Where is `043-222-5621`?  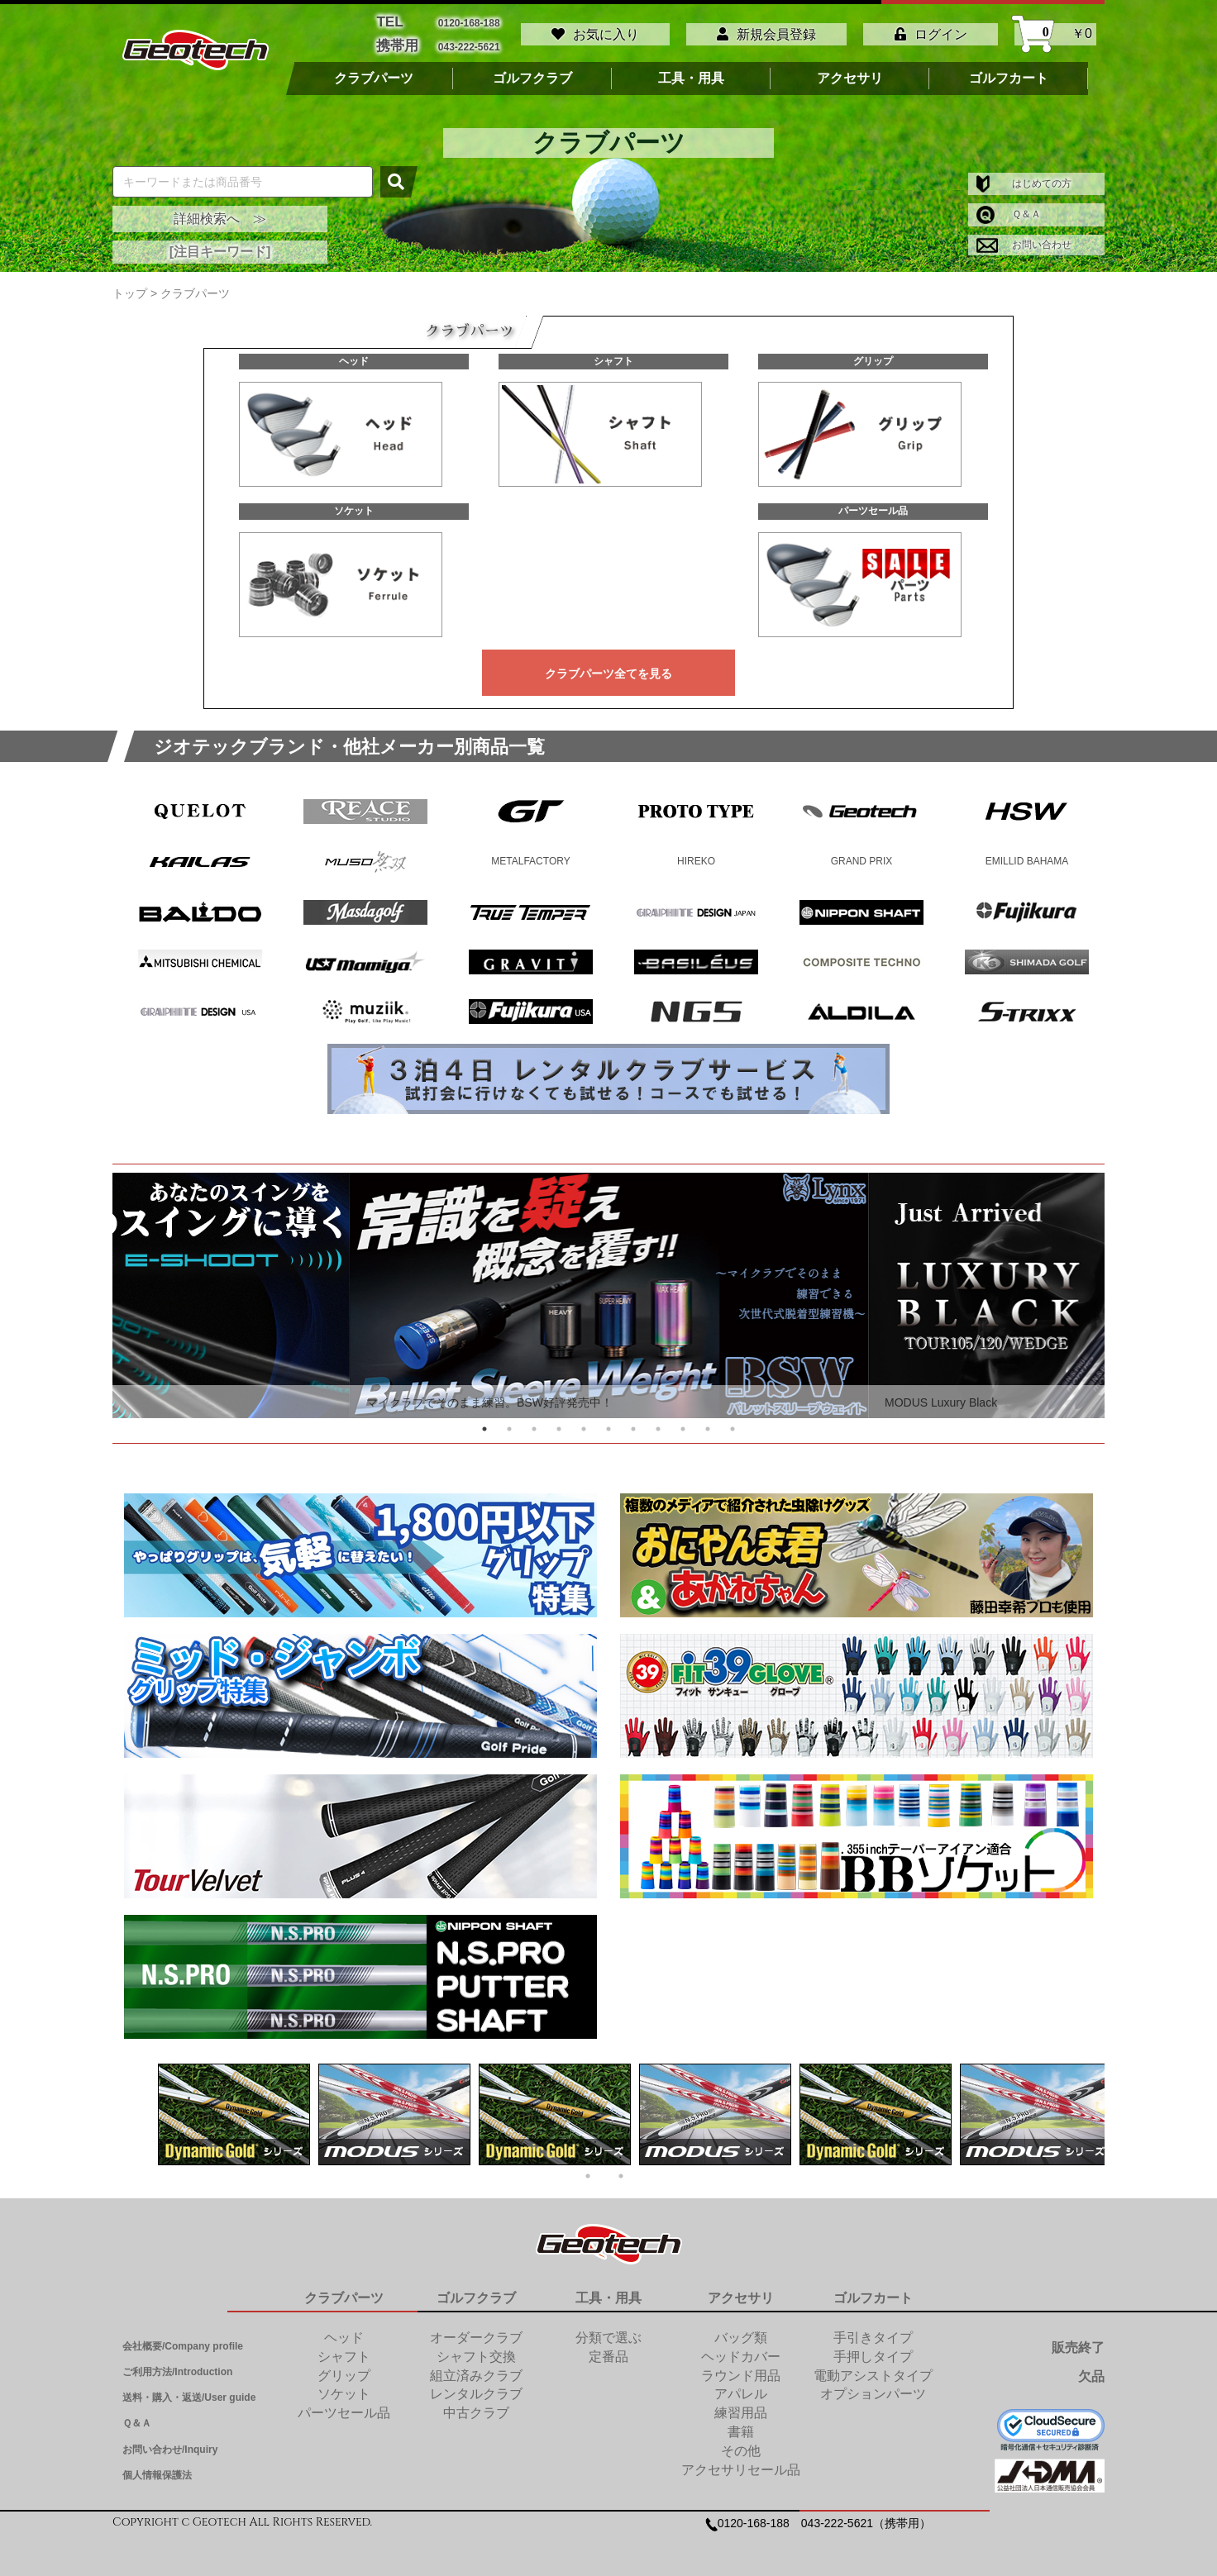 043-222-5621 is located at coordinates (469, 41).